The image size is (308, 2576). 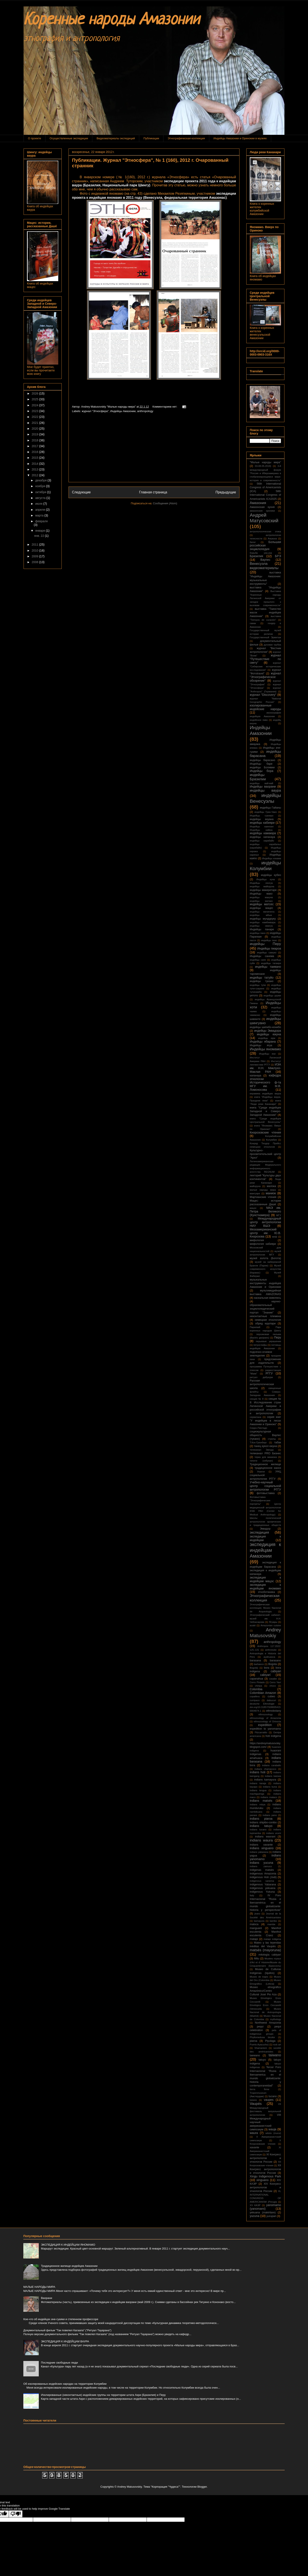 I want to click on indians zamuco, so click(x=261, y=1866).